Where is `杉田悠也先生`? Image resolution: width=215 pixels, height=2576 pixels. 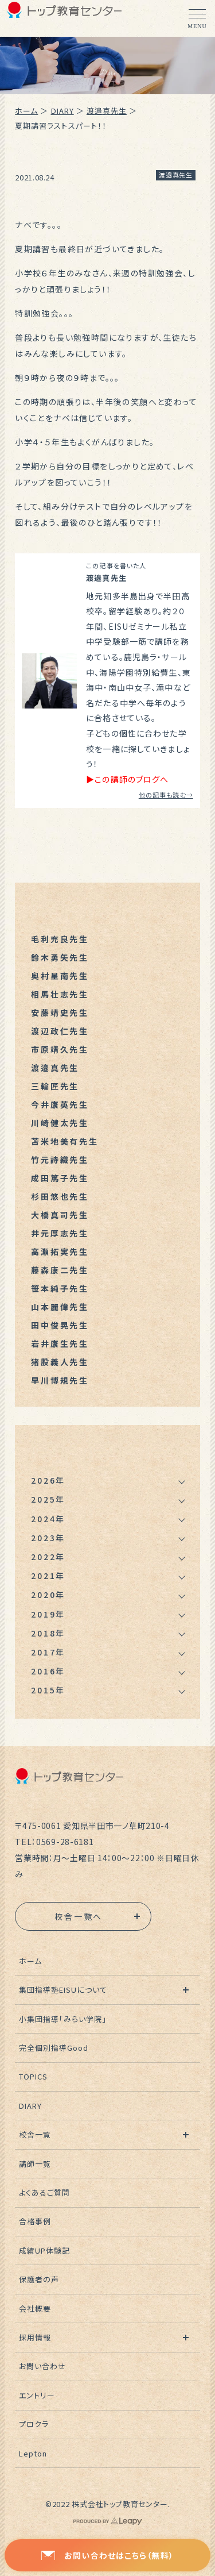
杉田悠也先生 is located at coordinates (60, 1196).